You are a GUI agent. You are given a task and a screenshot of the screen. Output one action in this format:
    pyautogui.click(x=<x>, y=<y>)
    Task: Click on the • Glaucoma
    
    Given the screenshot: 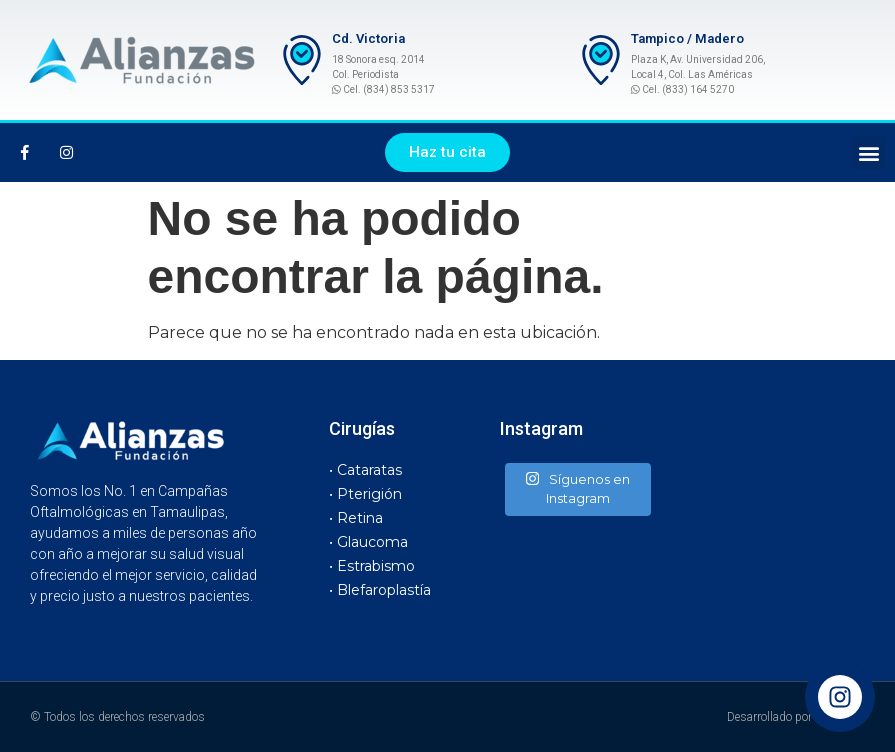 What is the action you would take?
    pyautogui.click(x=368, y=542)
    